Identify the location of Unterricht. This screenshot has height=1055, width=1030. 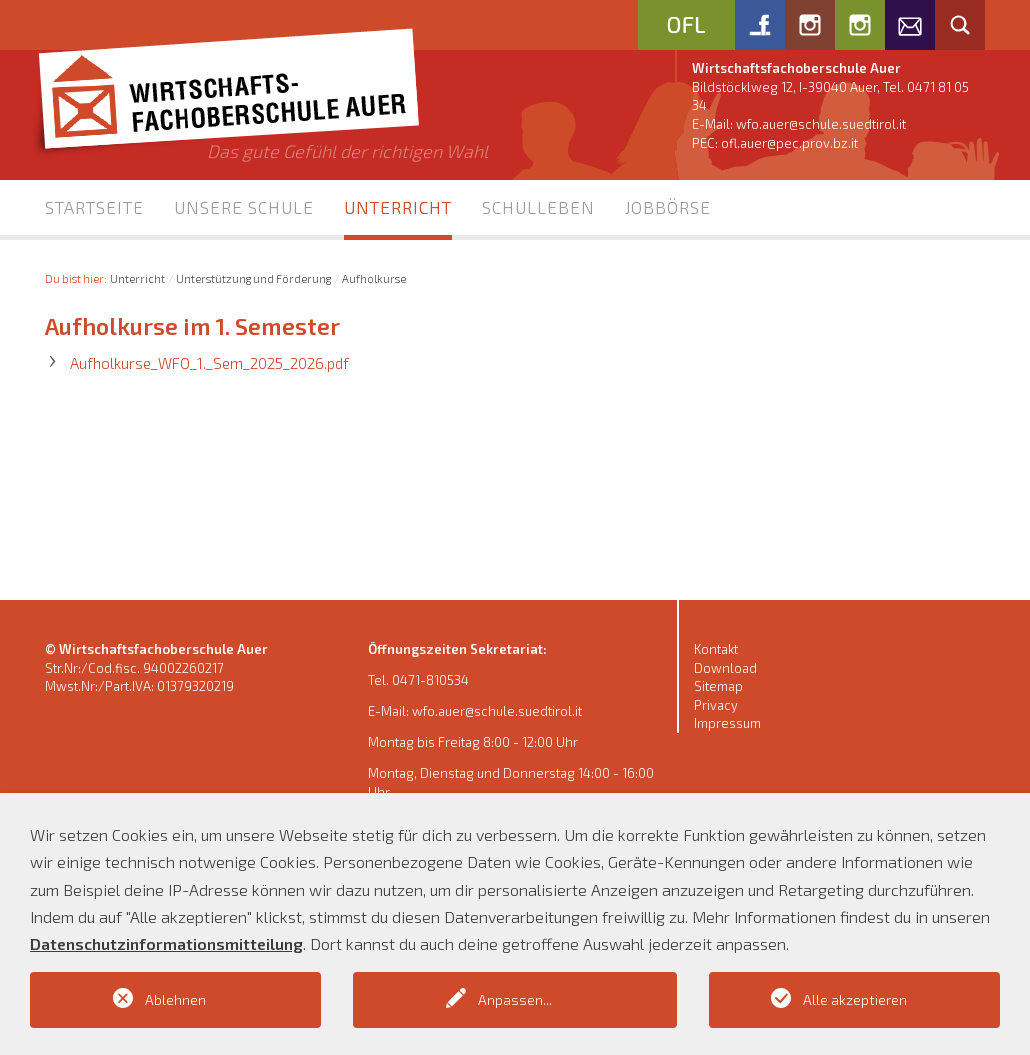
(398, 207).